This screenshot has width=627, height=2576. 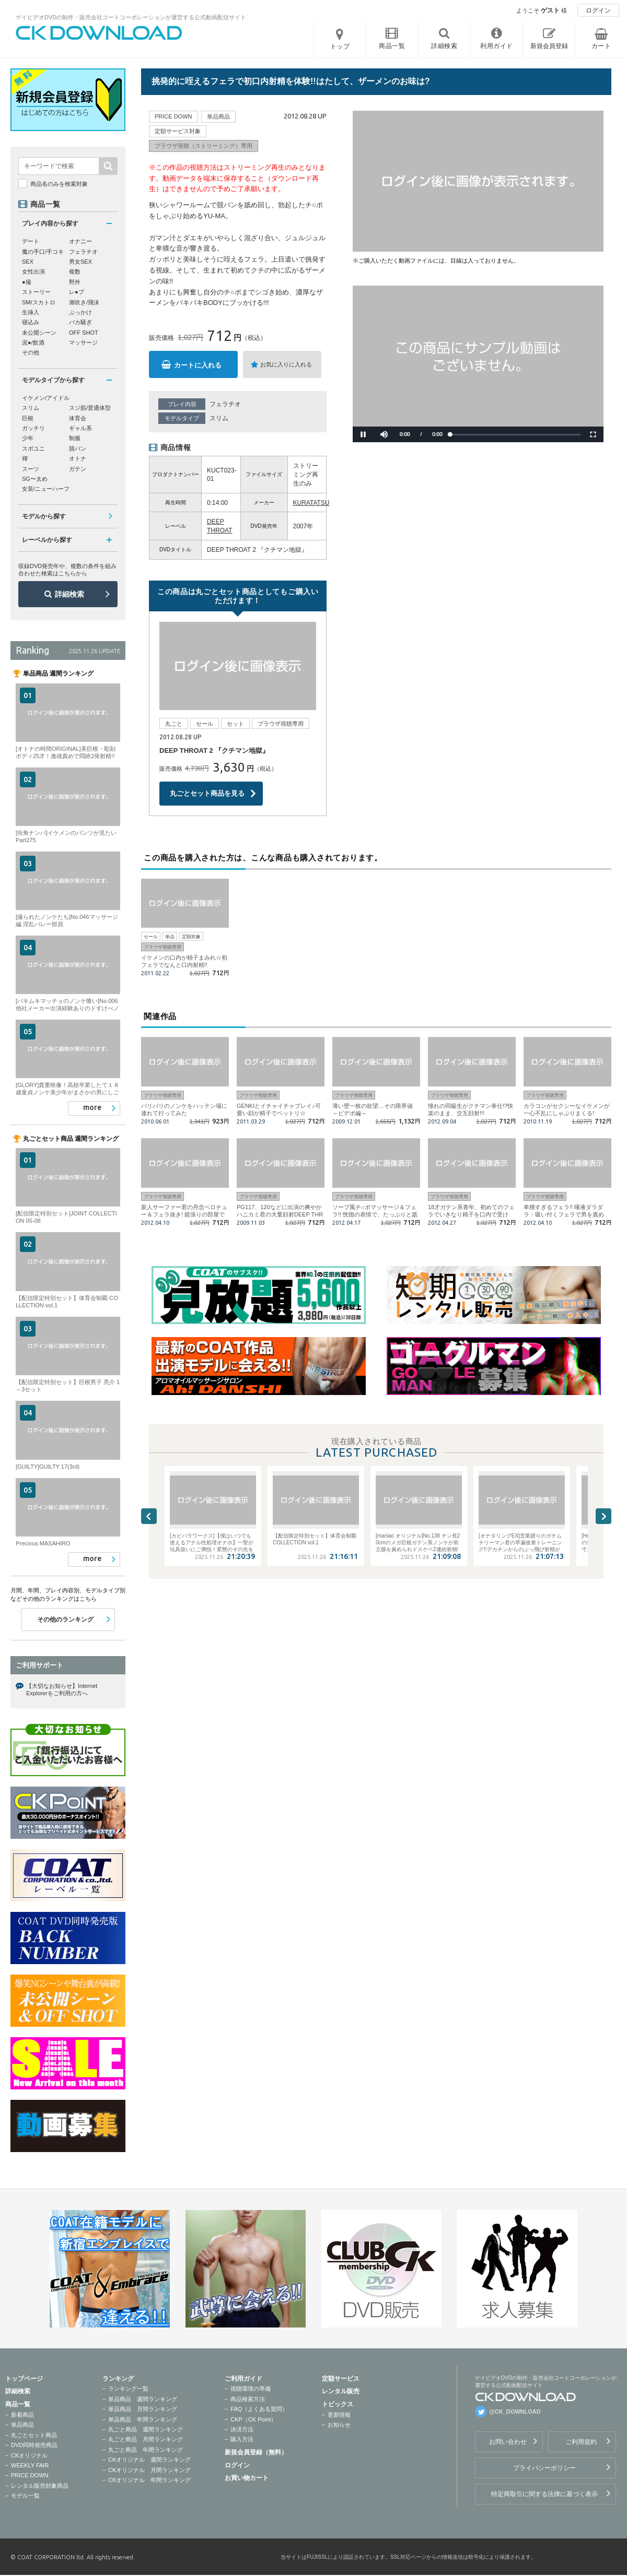 I want to click on 制服, so click(x=74, y=438).